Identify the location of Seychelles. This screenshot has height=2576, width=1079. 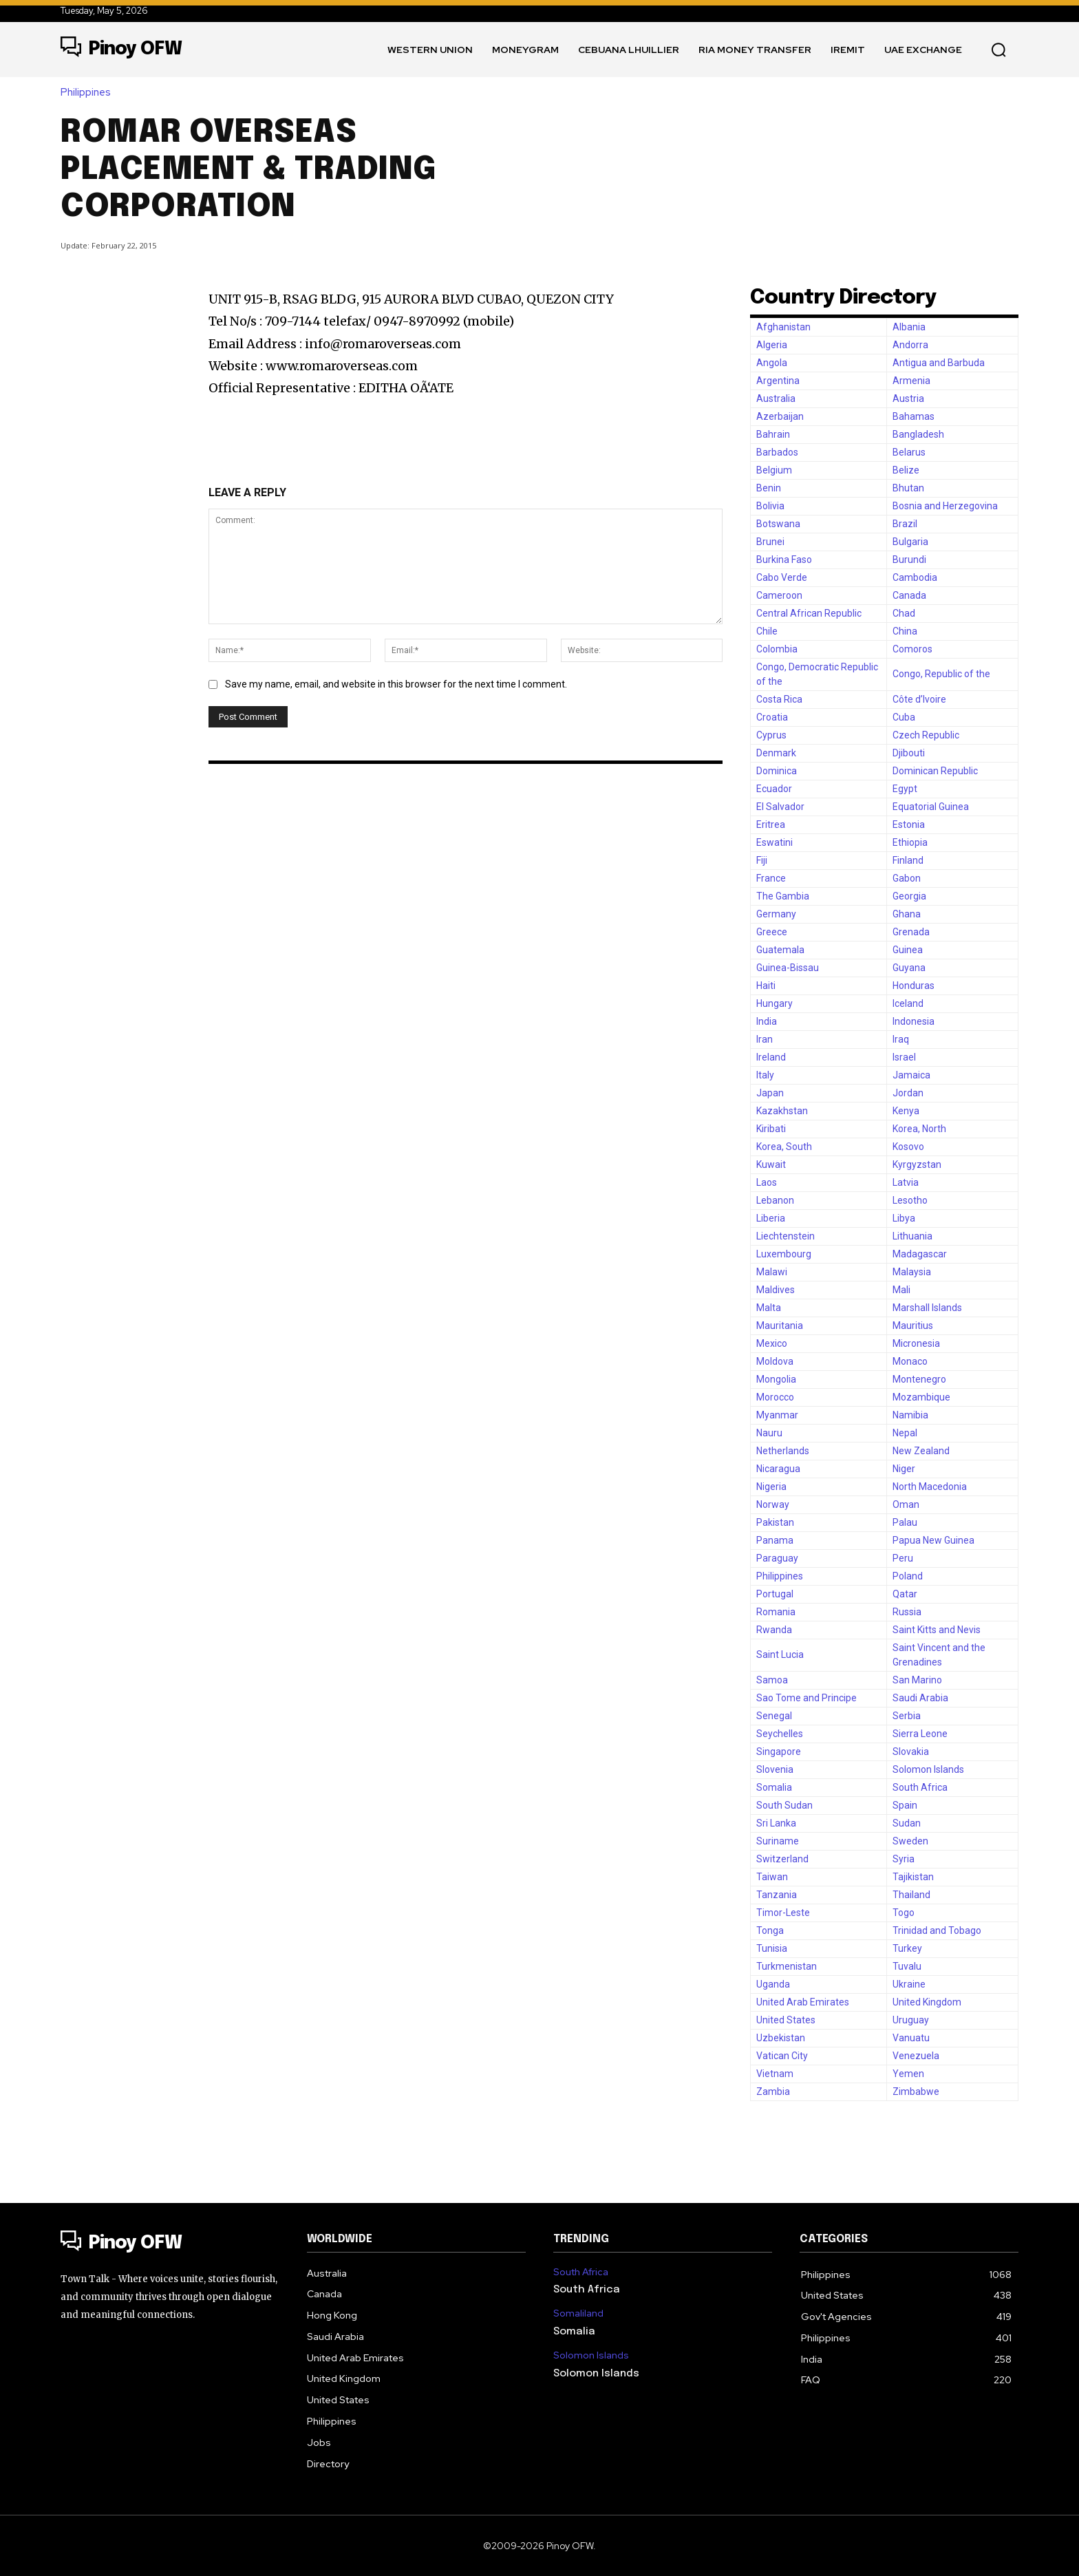
(779, 1733).